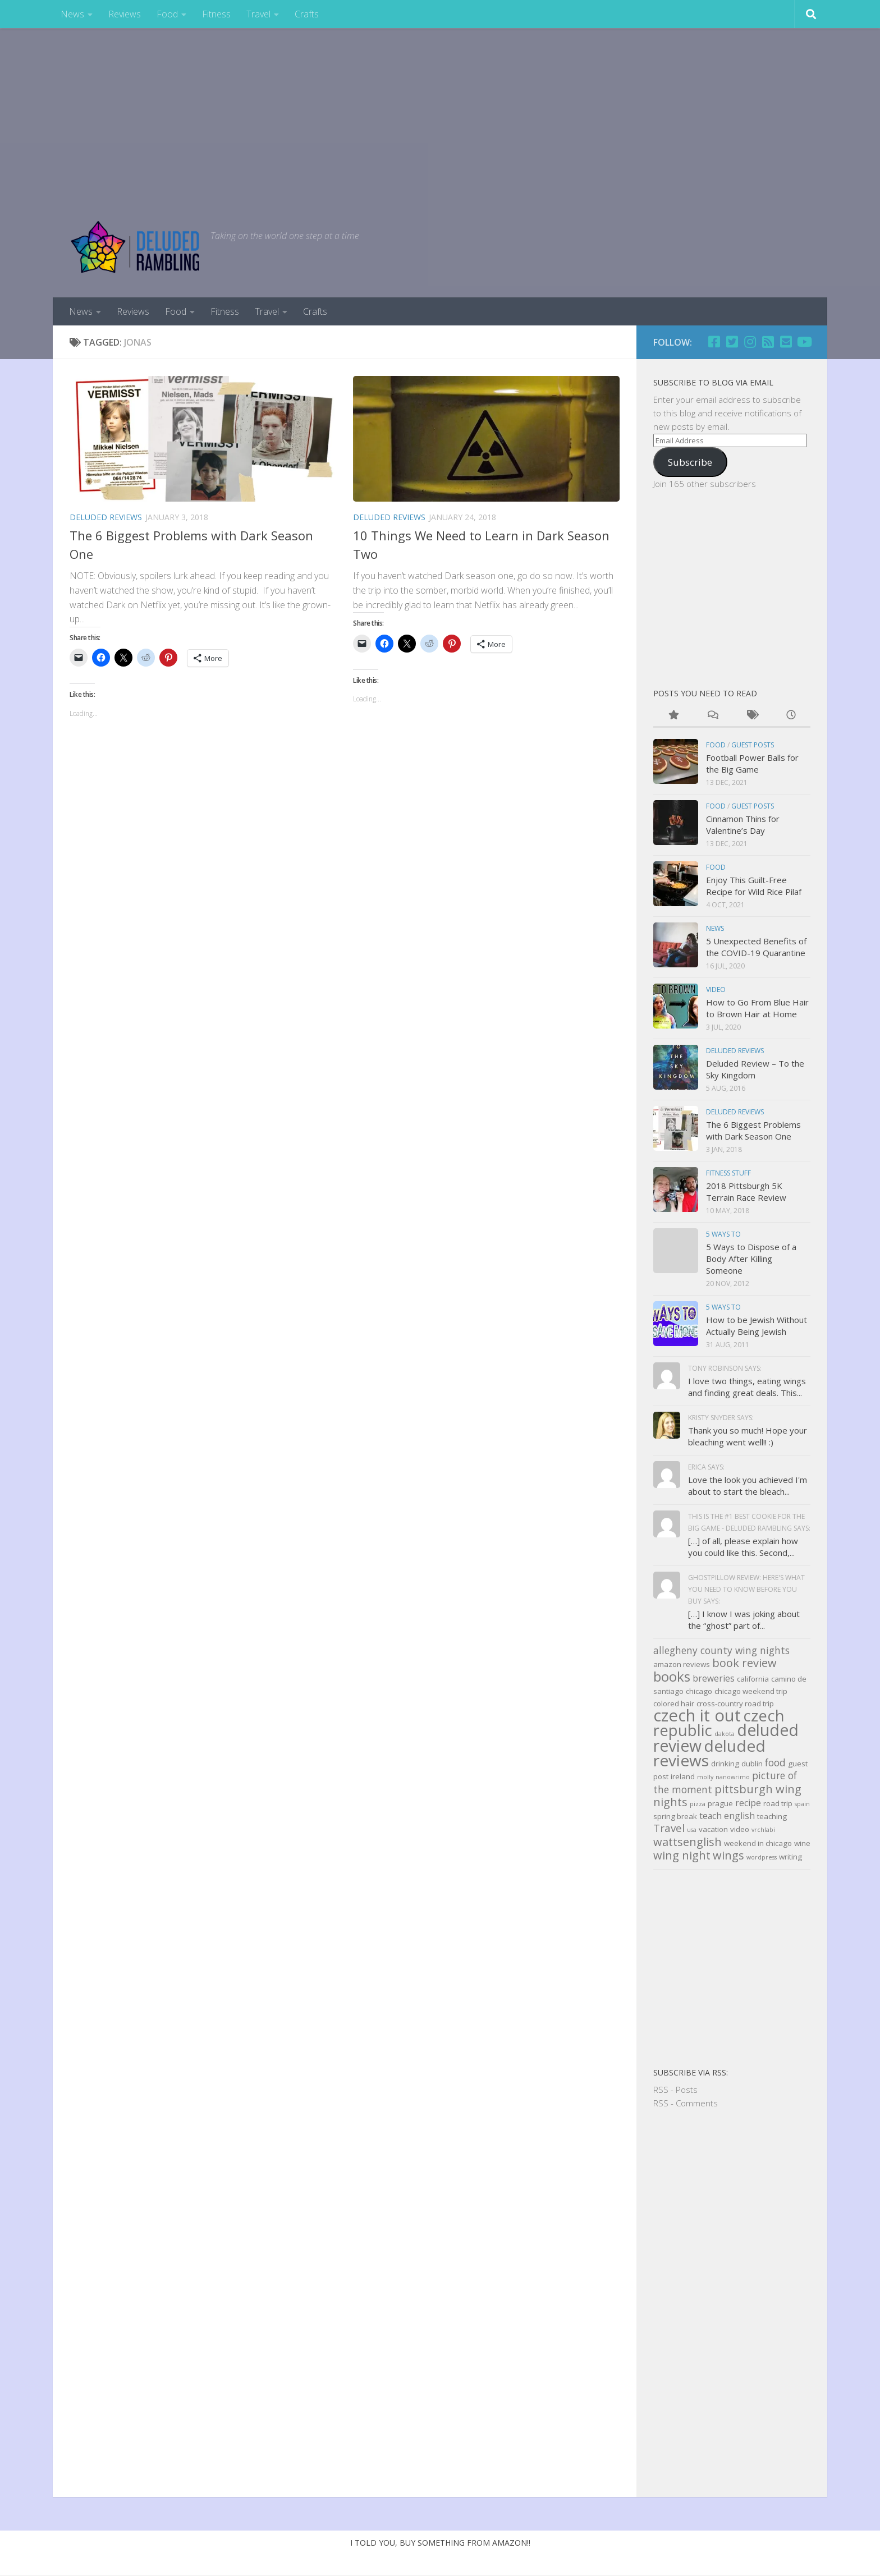  I want to click on How to be Jewish Without Actually Being Jewish, so click(756, 1325).